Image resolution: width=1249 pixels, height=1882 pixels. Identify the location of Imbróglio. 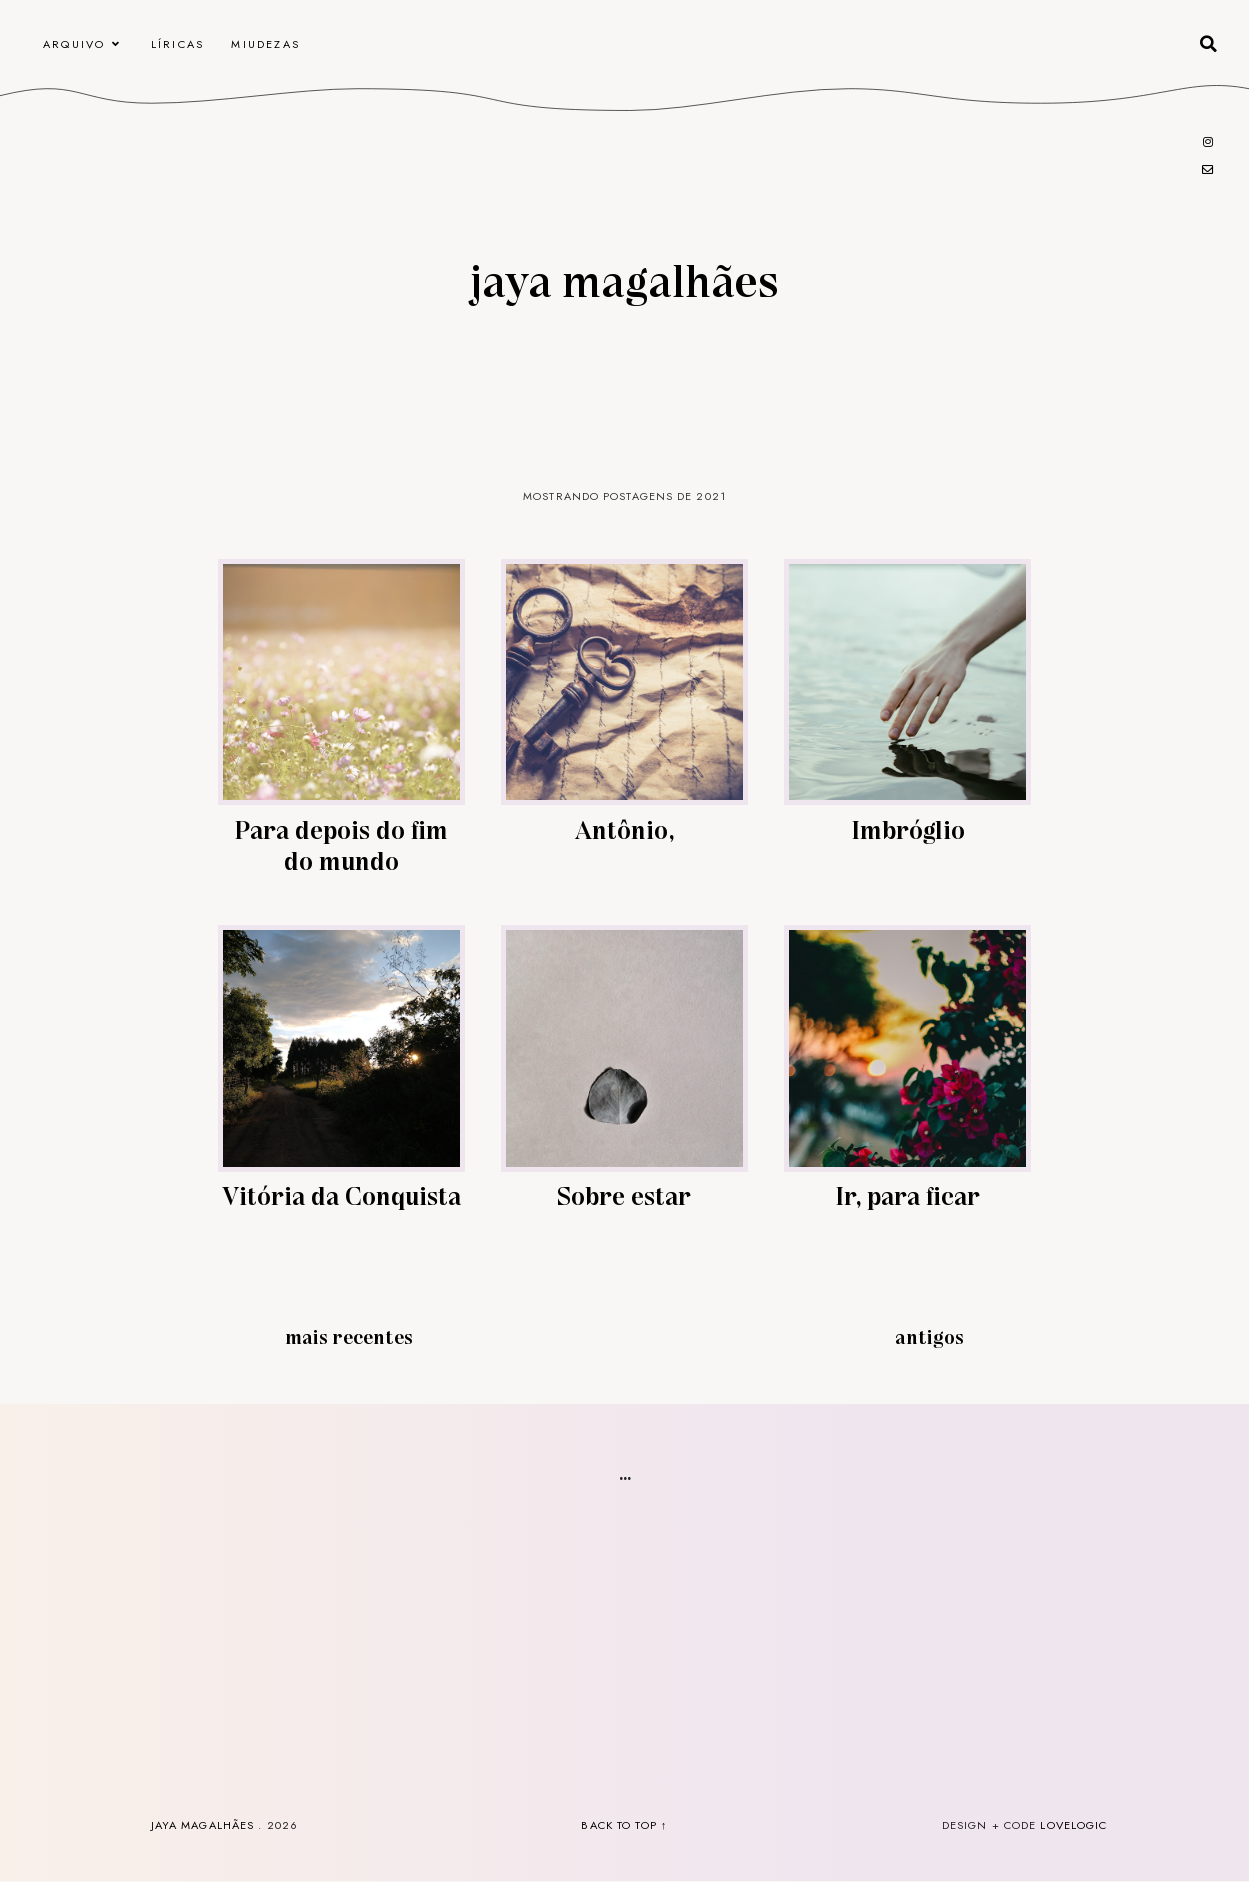
(908, 828).